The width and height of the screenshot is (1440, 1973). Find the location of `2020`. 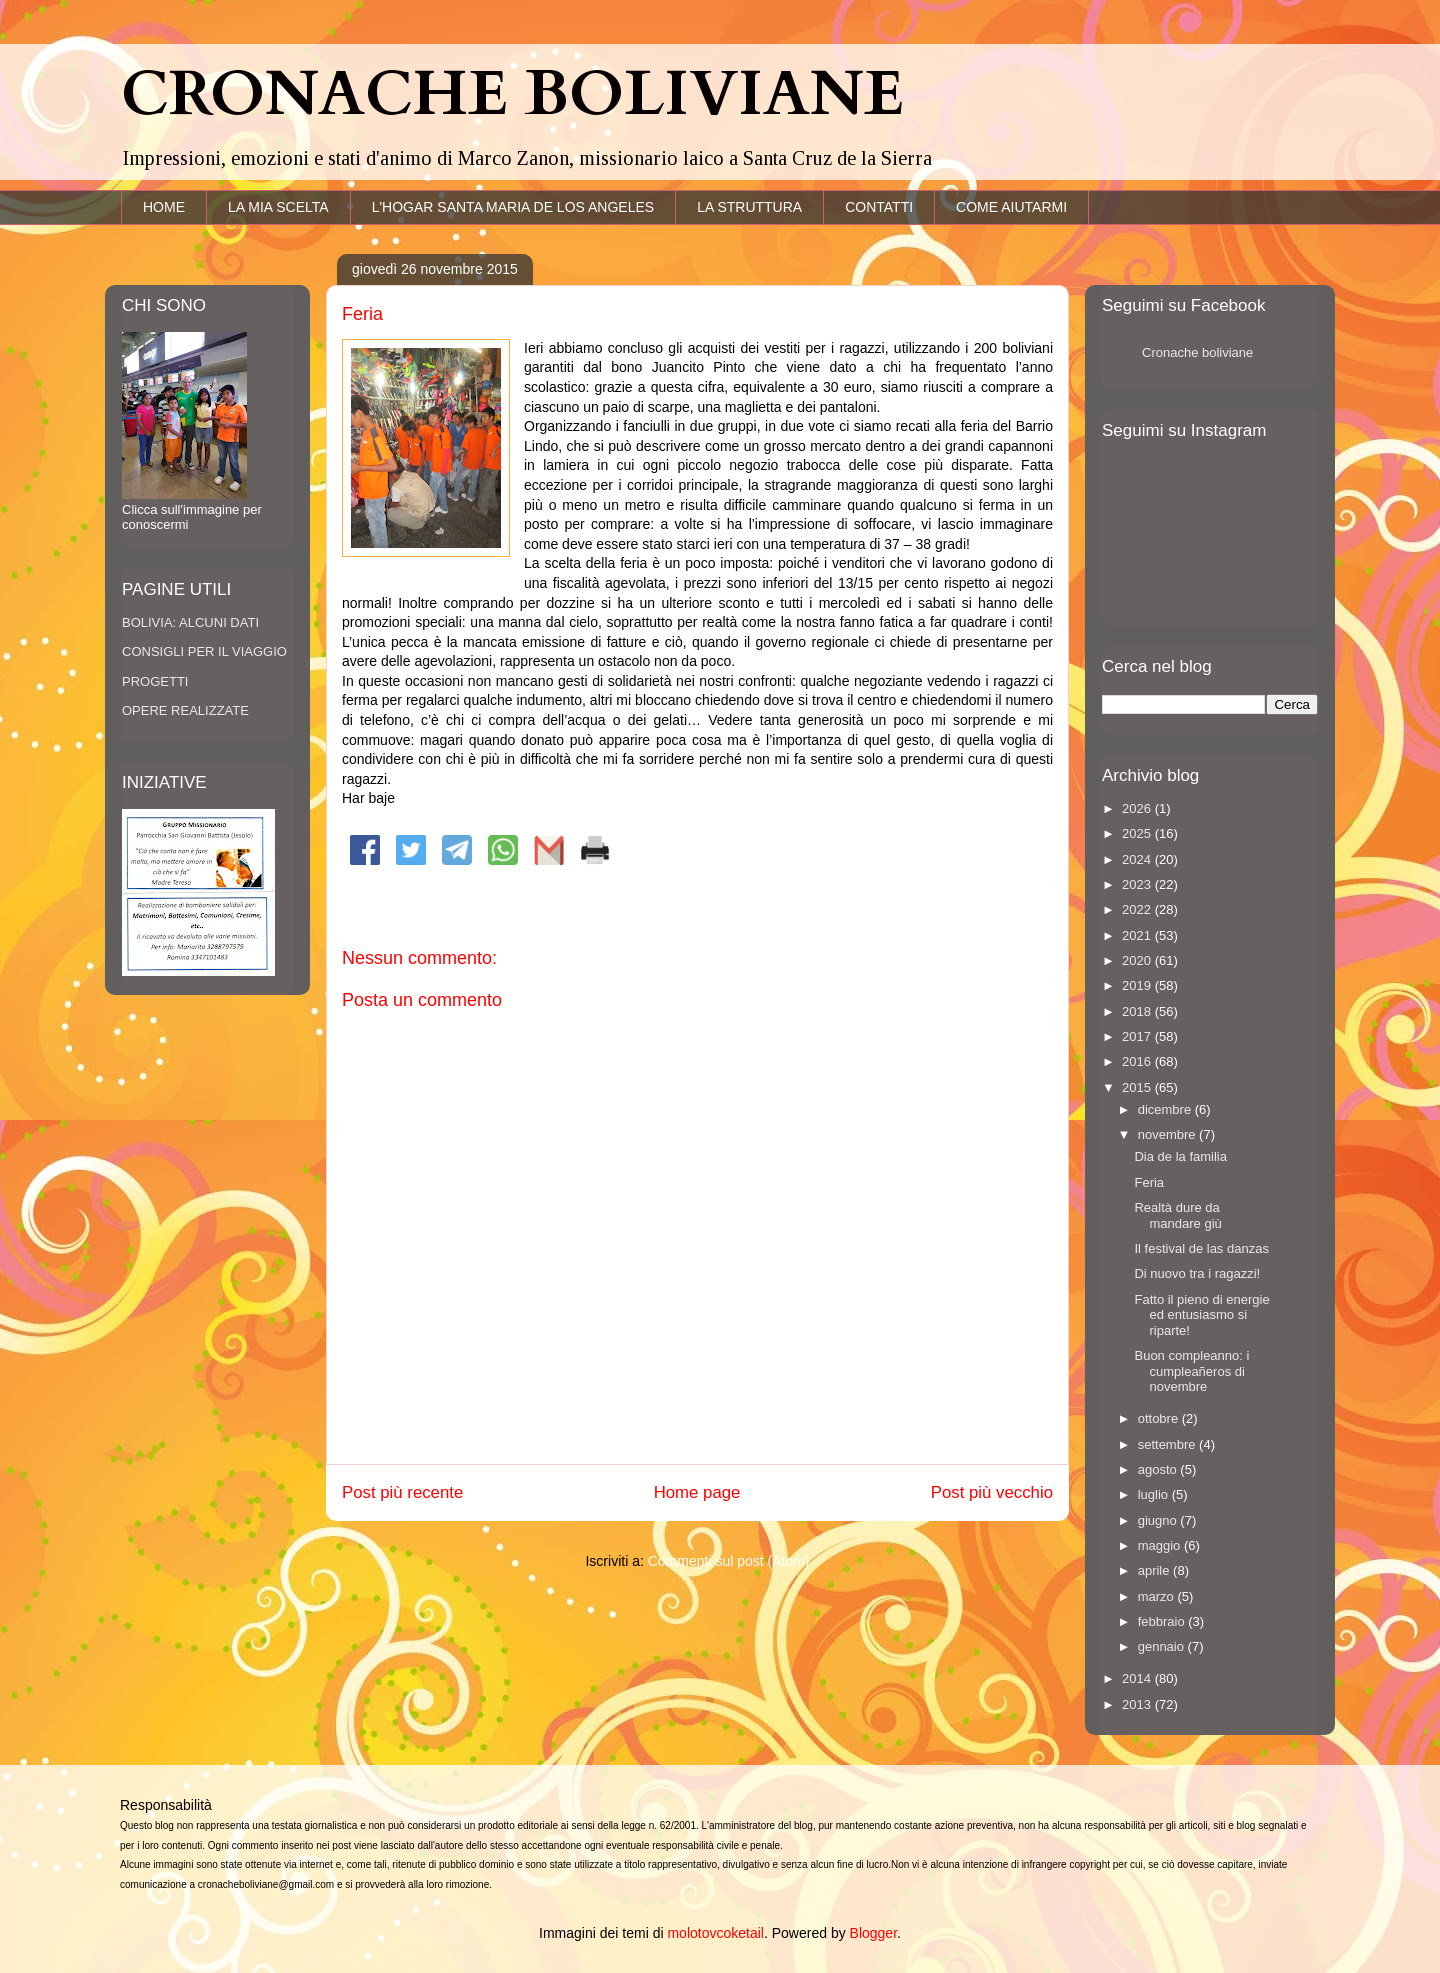

2020 is located at coordinates (1138, 960).